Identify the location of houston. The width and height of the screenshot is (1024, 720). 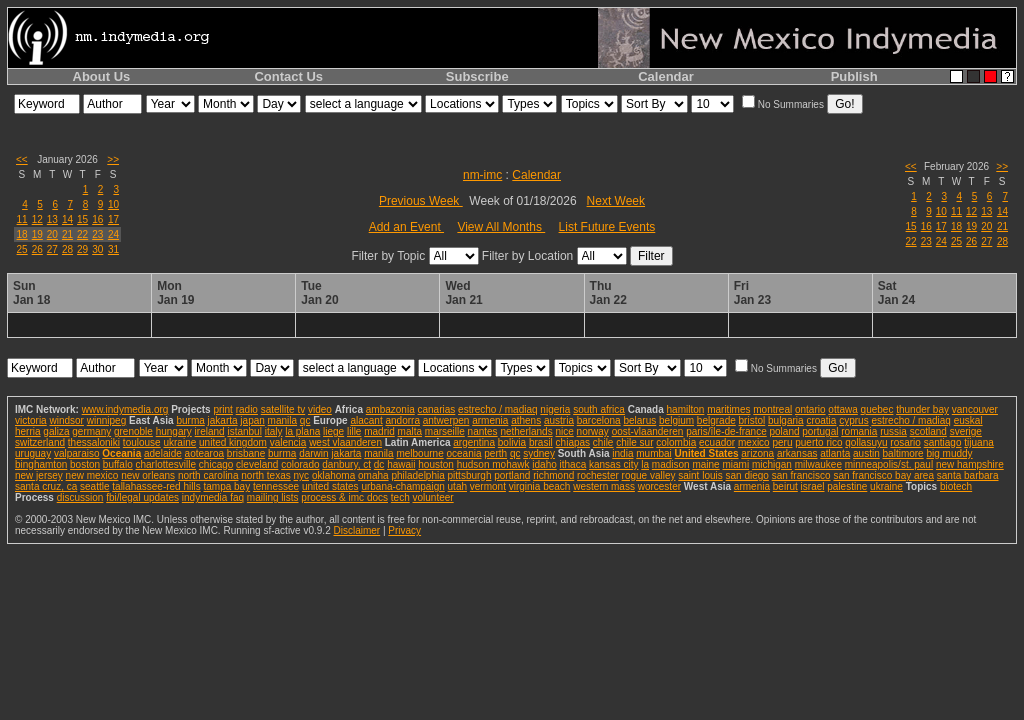
(436, 464).